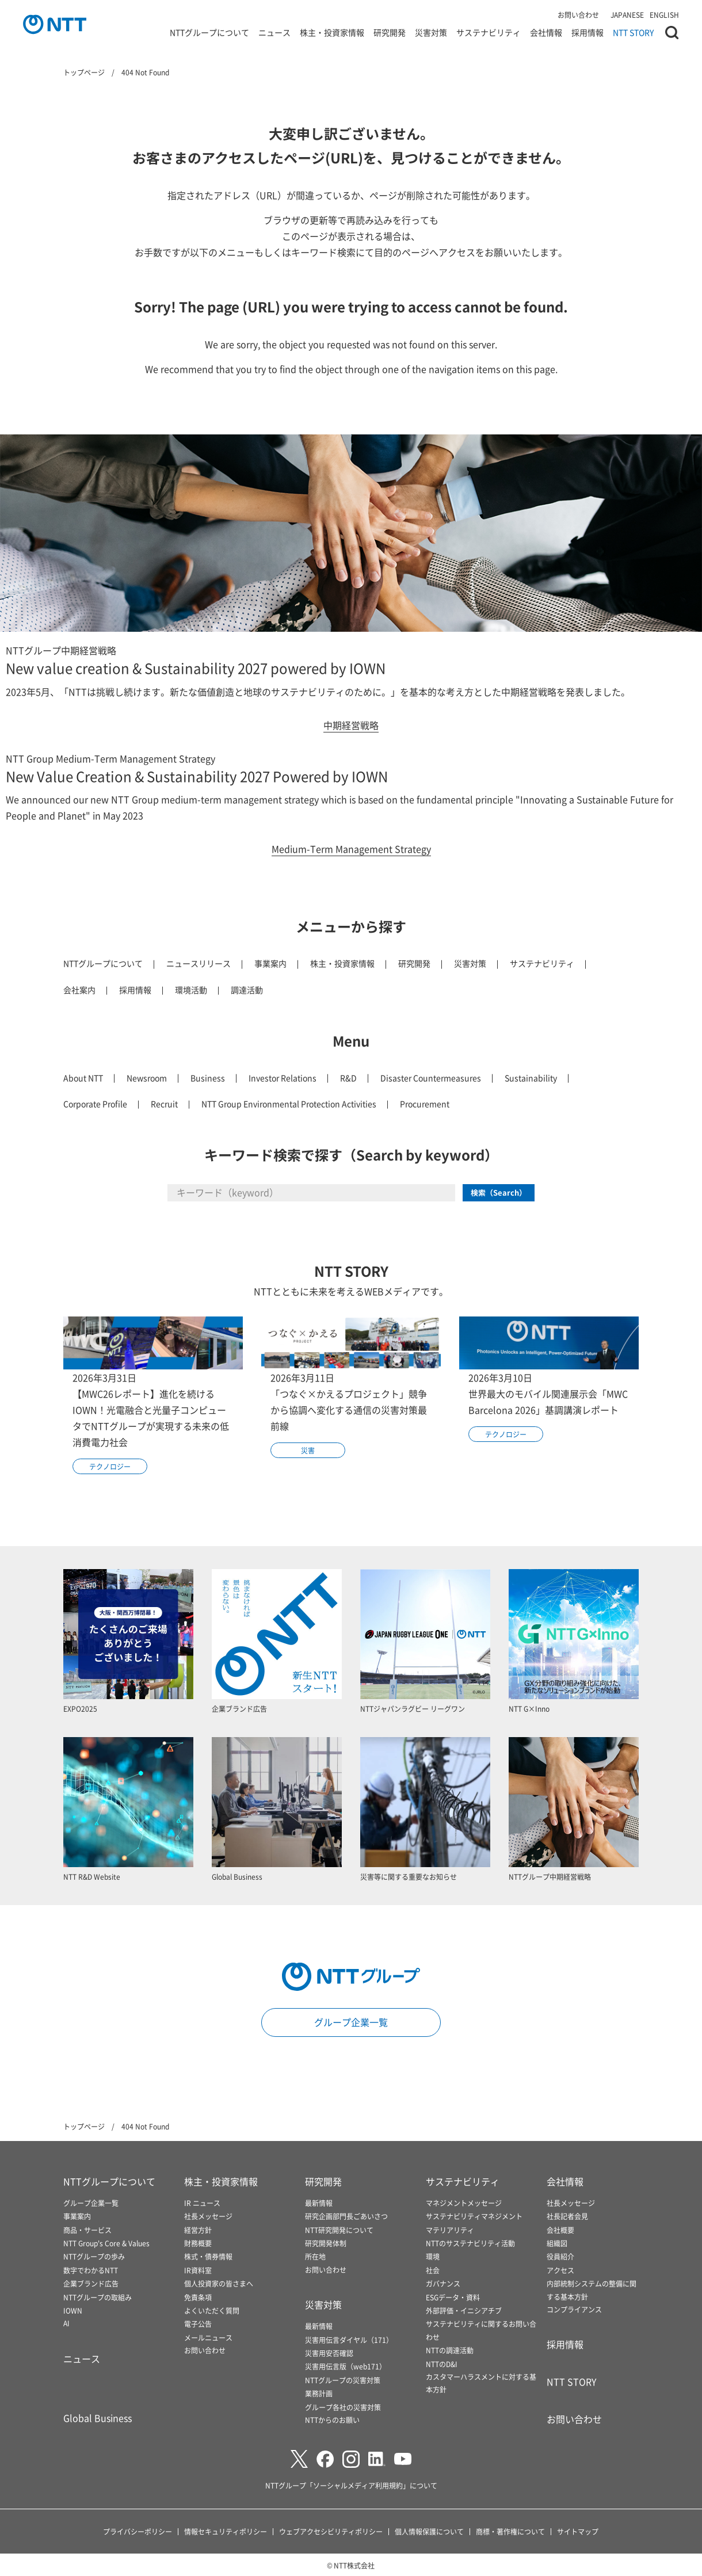 The height and width of the screenshot is (2576, 702). Describe the element at coordinates (443, 2283) in the screenshot. I see `ガバナンス` at that location.